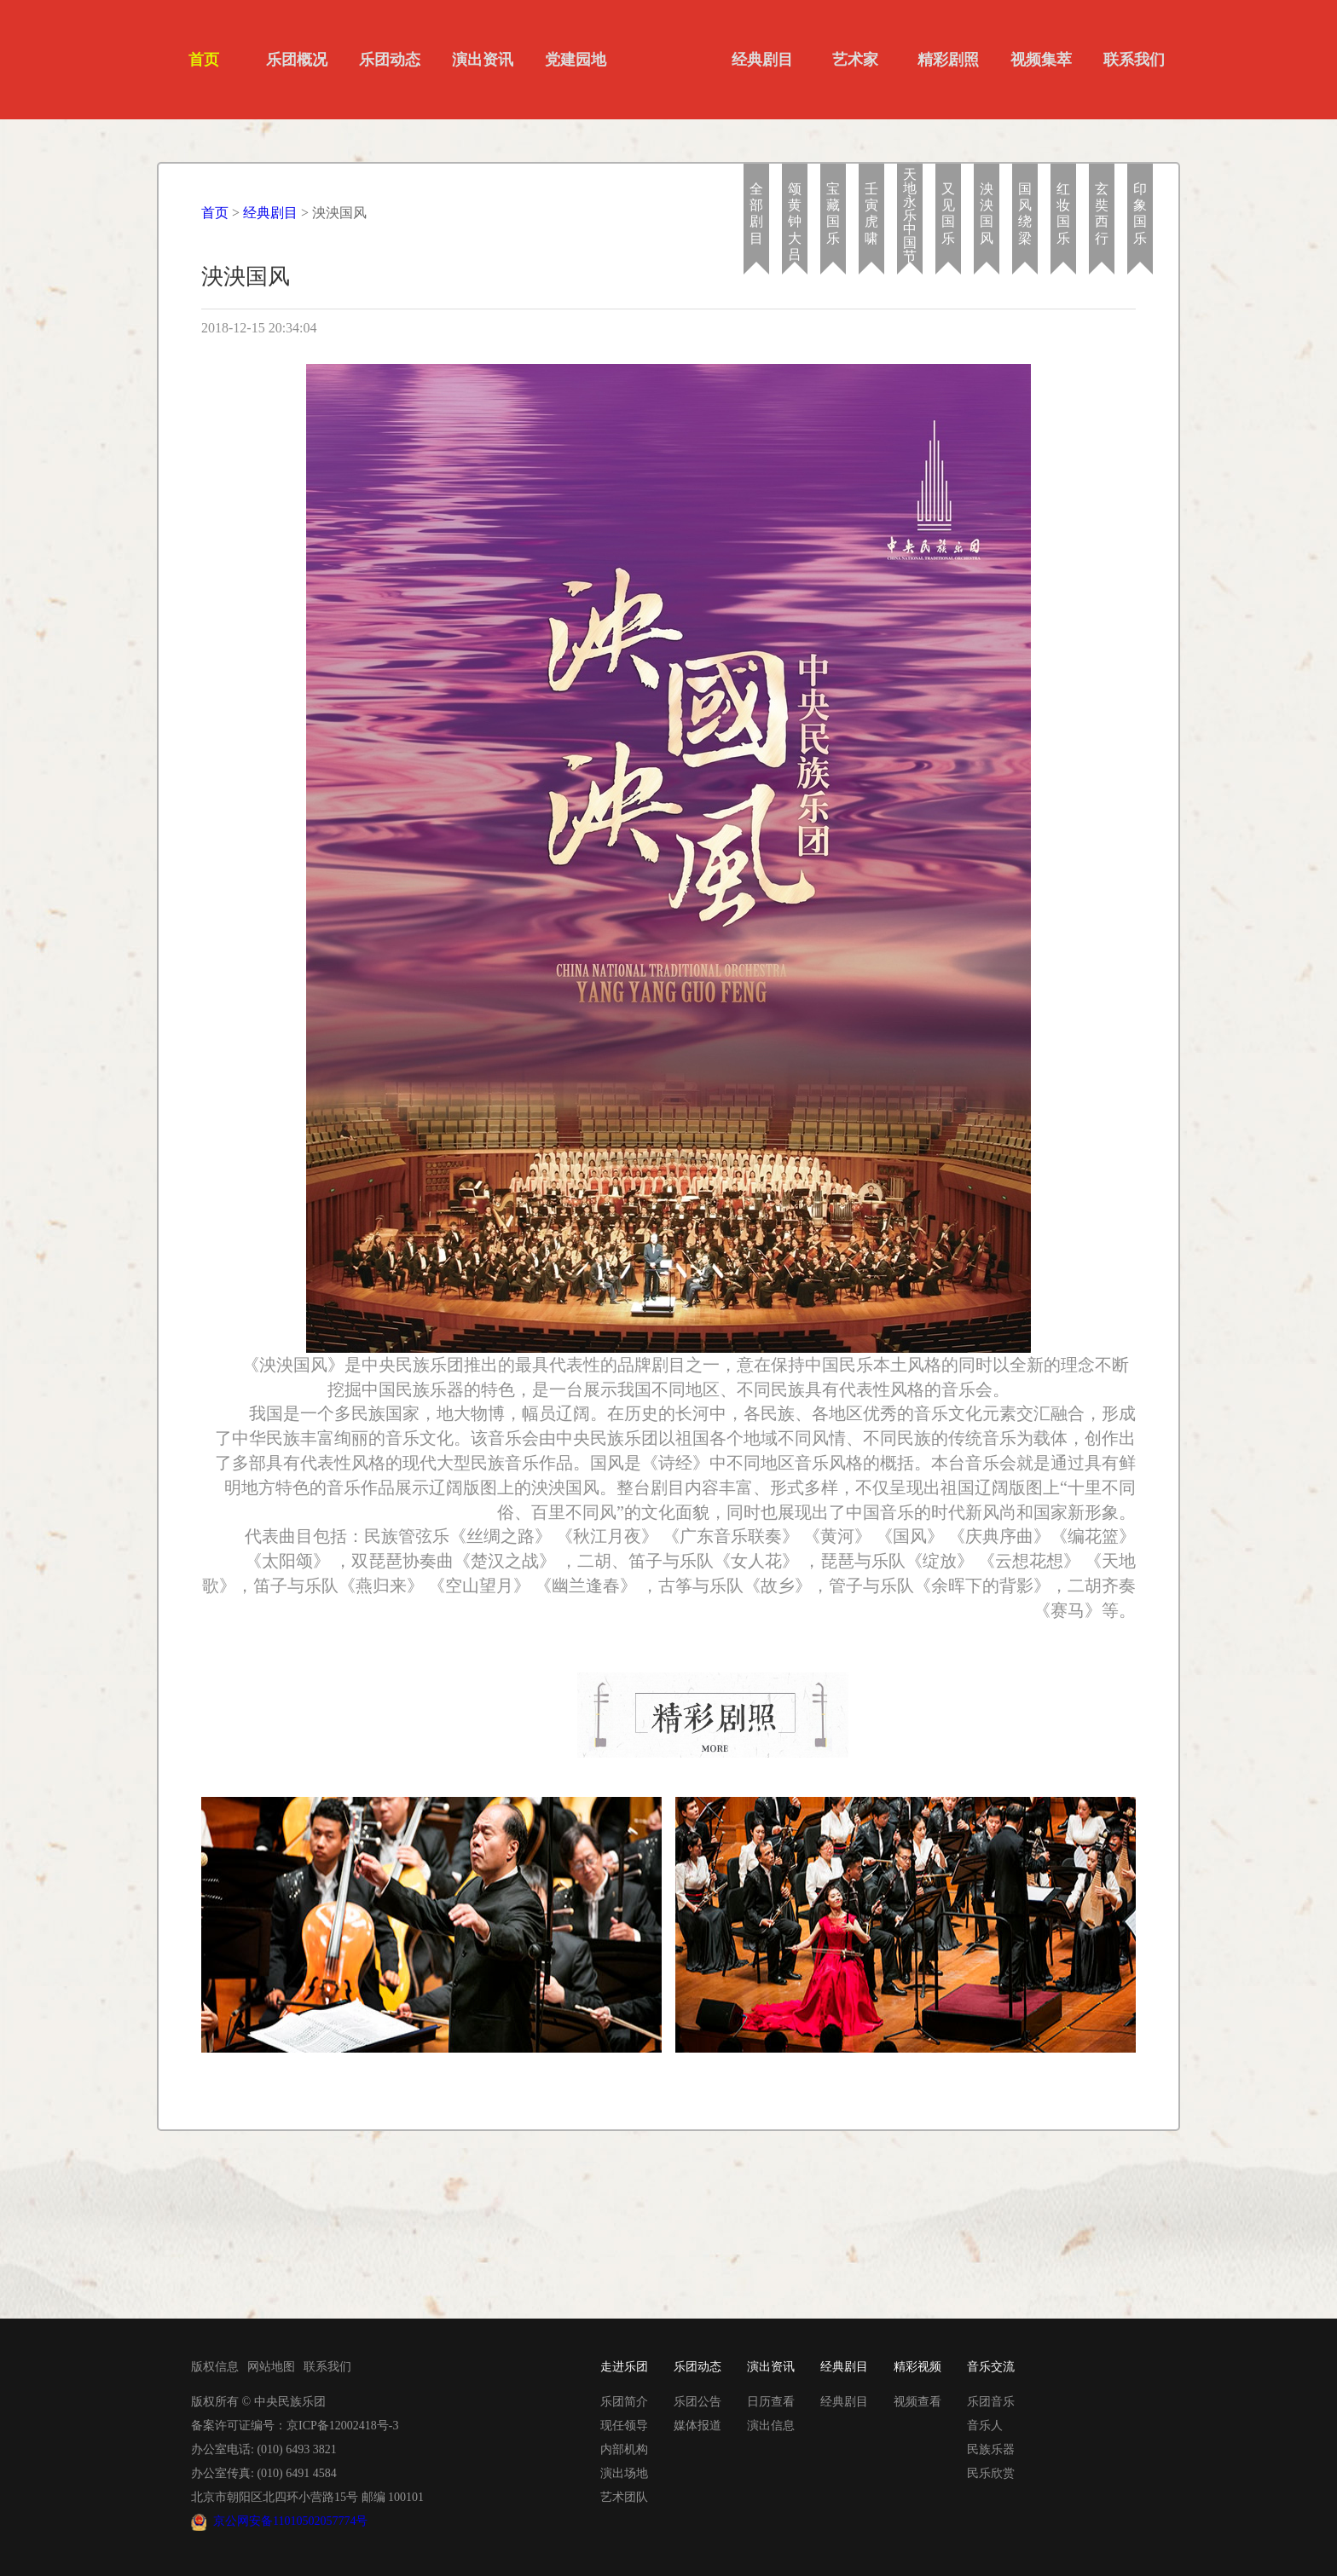  Describe the element at coordinates (855, 59) in the screenshot. I see `艺术家` at that location.